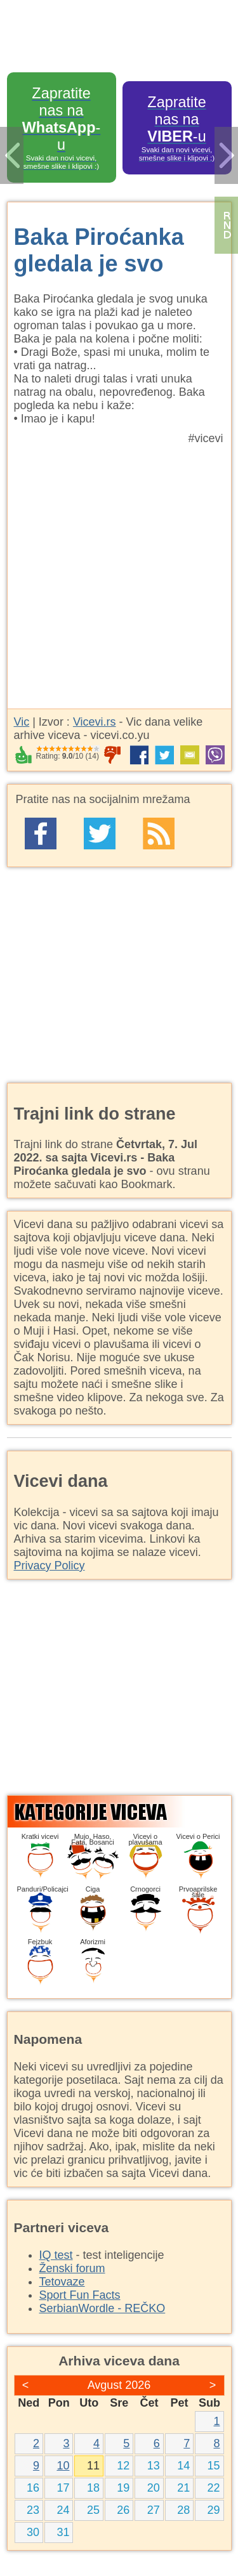 This screenshot has height=2576, width=238. What do you see at coordinates (62, 2281) in the screenshot?
I see `Tetovaze` at bounding box center [62, 2281].